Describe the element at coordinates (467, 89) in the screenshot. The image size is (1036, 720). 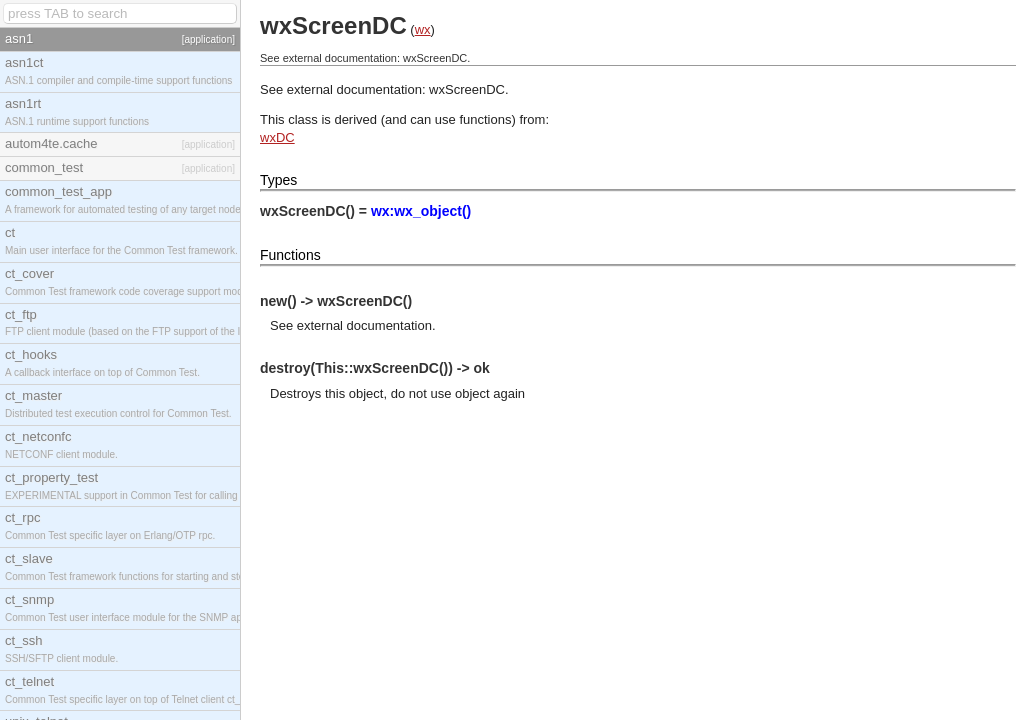
I see `wxScreenDC` at that location.